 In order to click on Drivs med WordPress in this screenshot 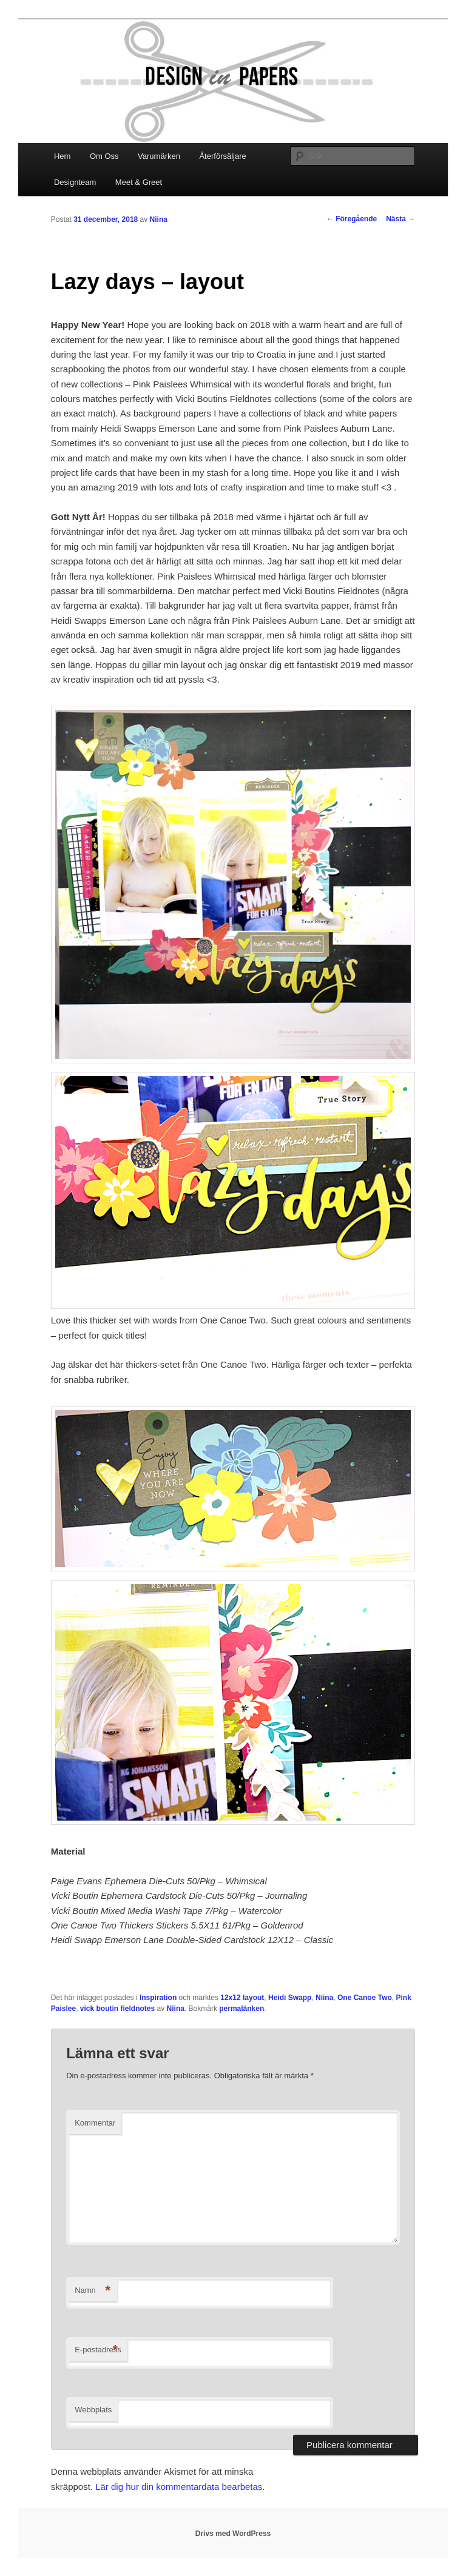, I will do `click(233, 2533)`.